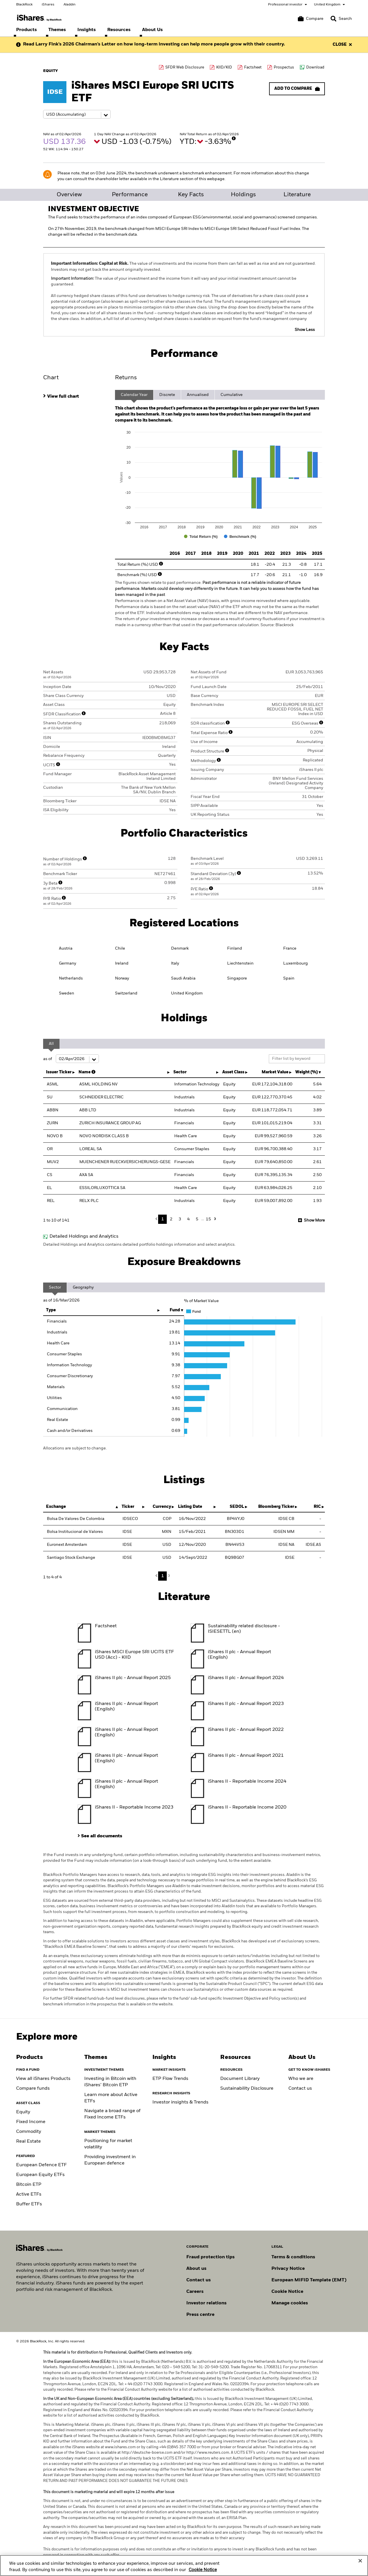 The height and width of the screenshot is (2576, 368). Describe the element at coordinates (59, 1072) in the screenshot. I see `Issuer Ticker [Issuer Ticker : activate to sort column ascending]` at that location.